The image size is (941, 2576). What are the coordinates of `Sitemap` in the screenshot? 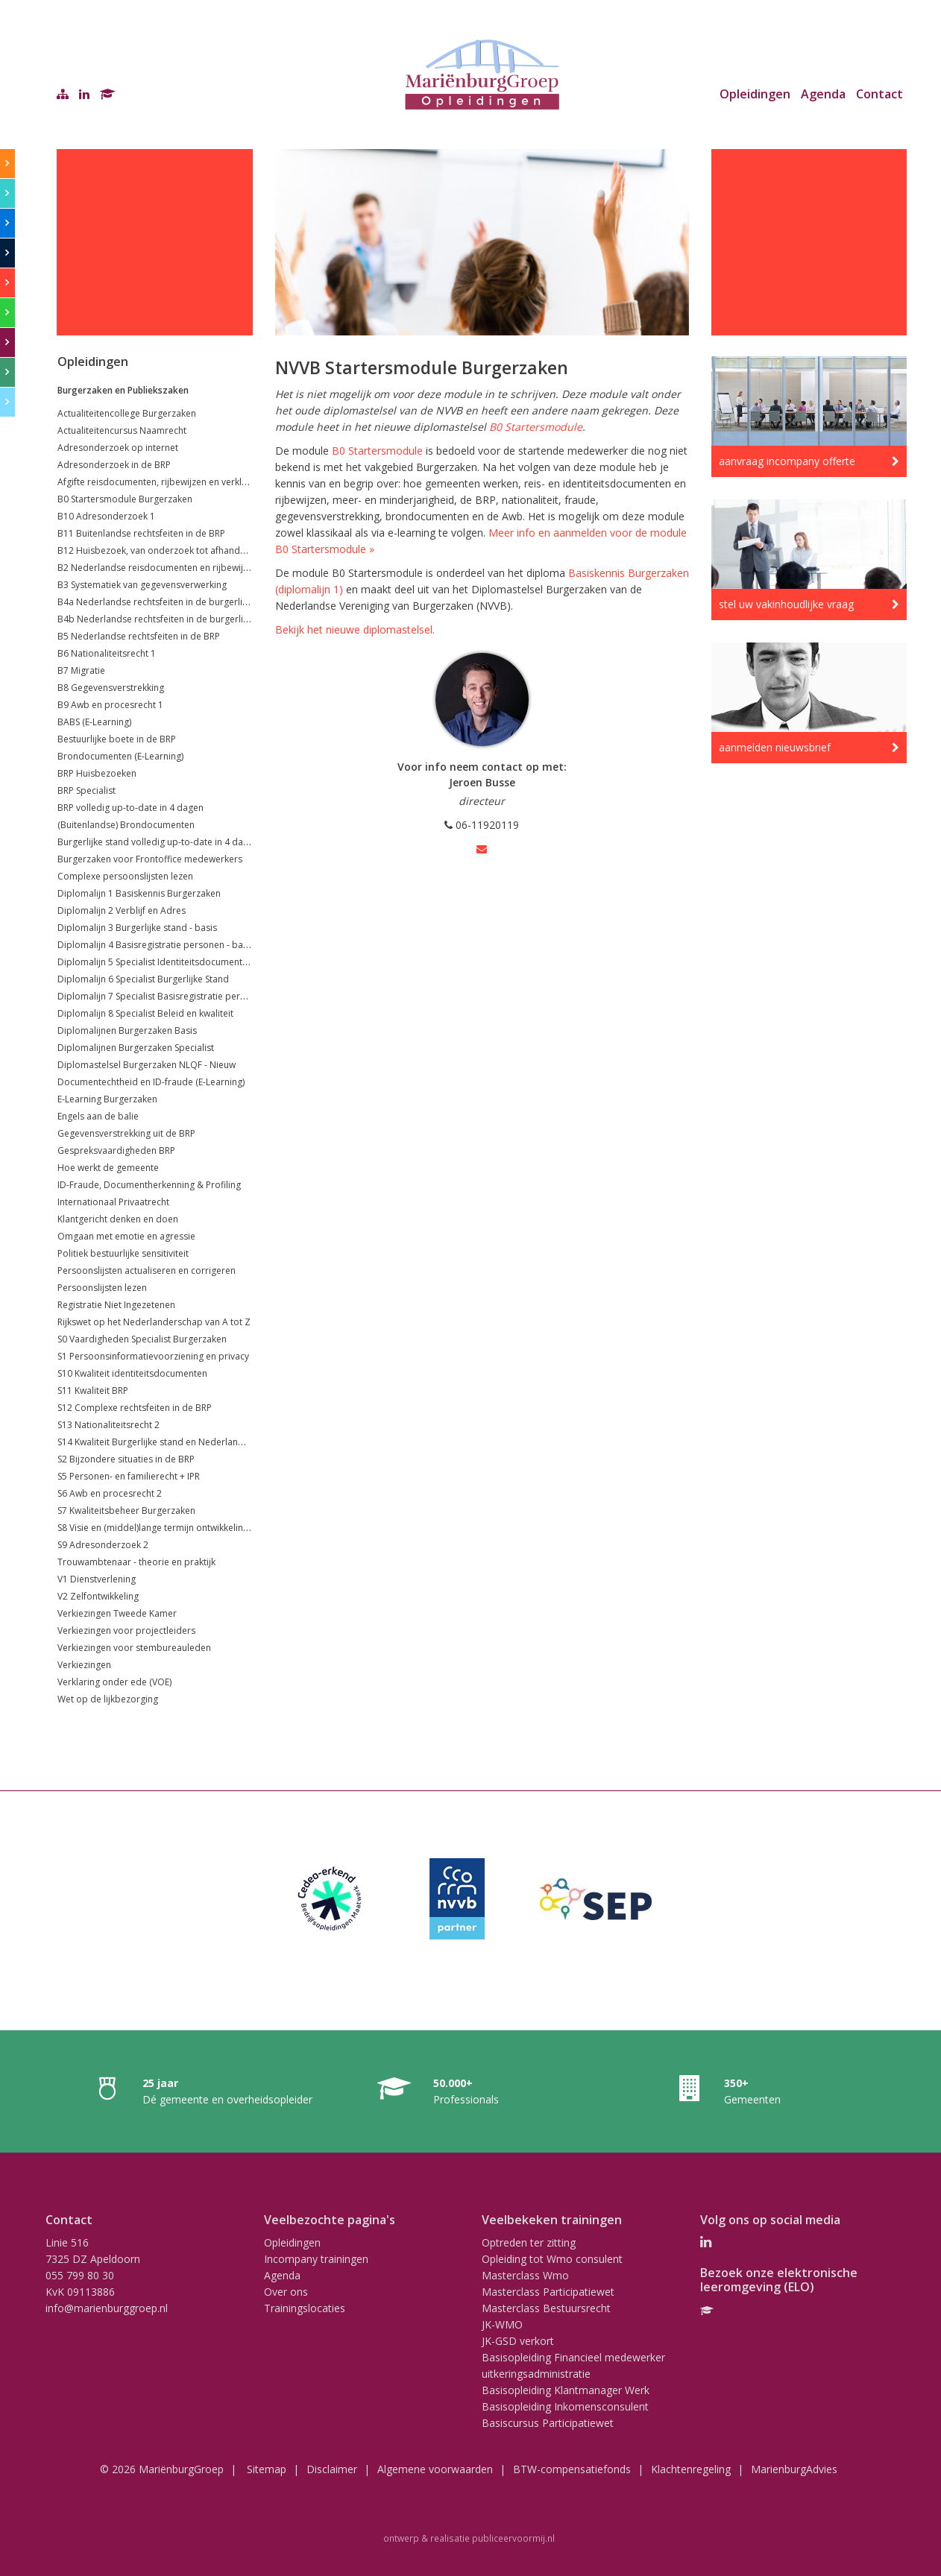 It's located at (266, 2469).